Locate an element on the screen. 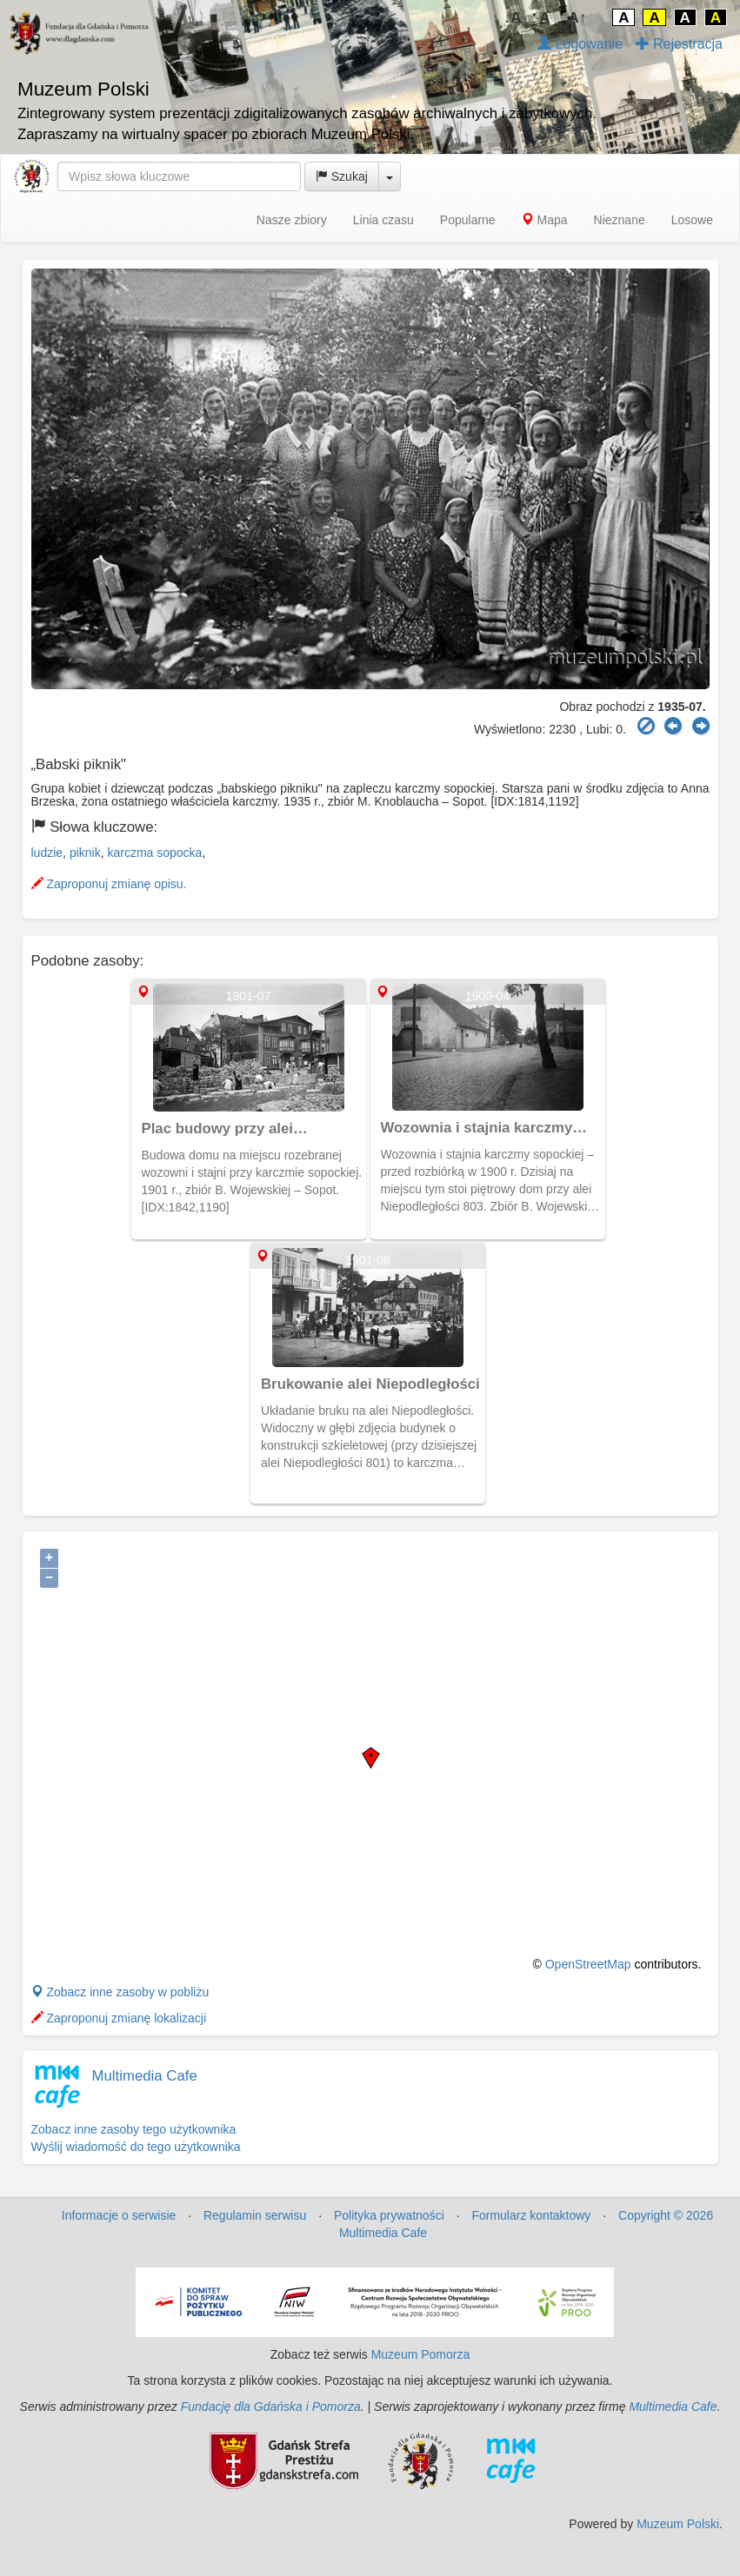 The width and height of the screenshot is (740, 2576). Nasze zbiory is located at coordinates (292, 220).